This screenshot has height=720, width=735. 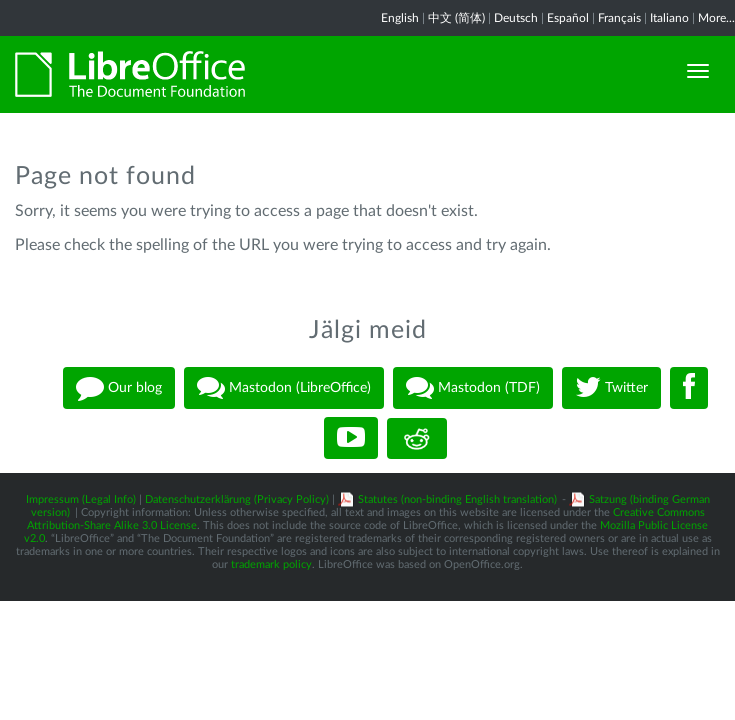 I want to click on Datenschutzerklärung (Privacy Policy), so click(x=237, y=499).